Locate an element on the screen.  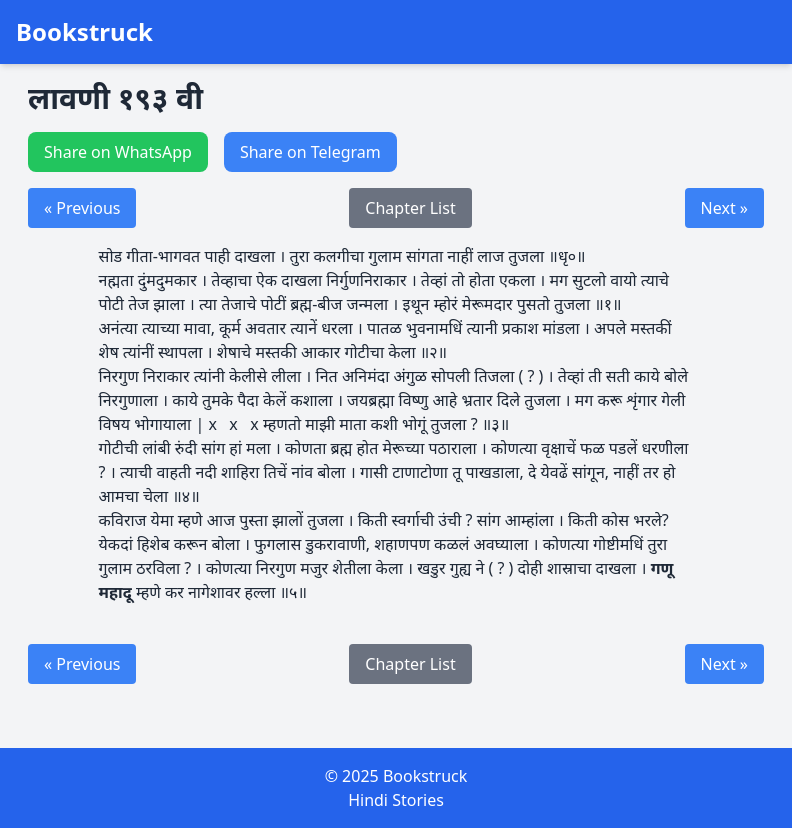
Chapter List is located at coordinates (410, 208).